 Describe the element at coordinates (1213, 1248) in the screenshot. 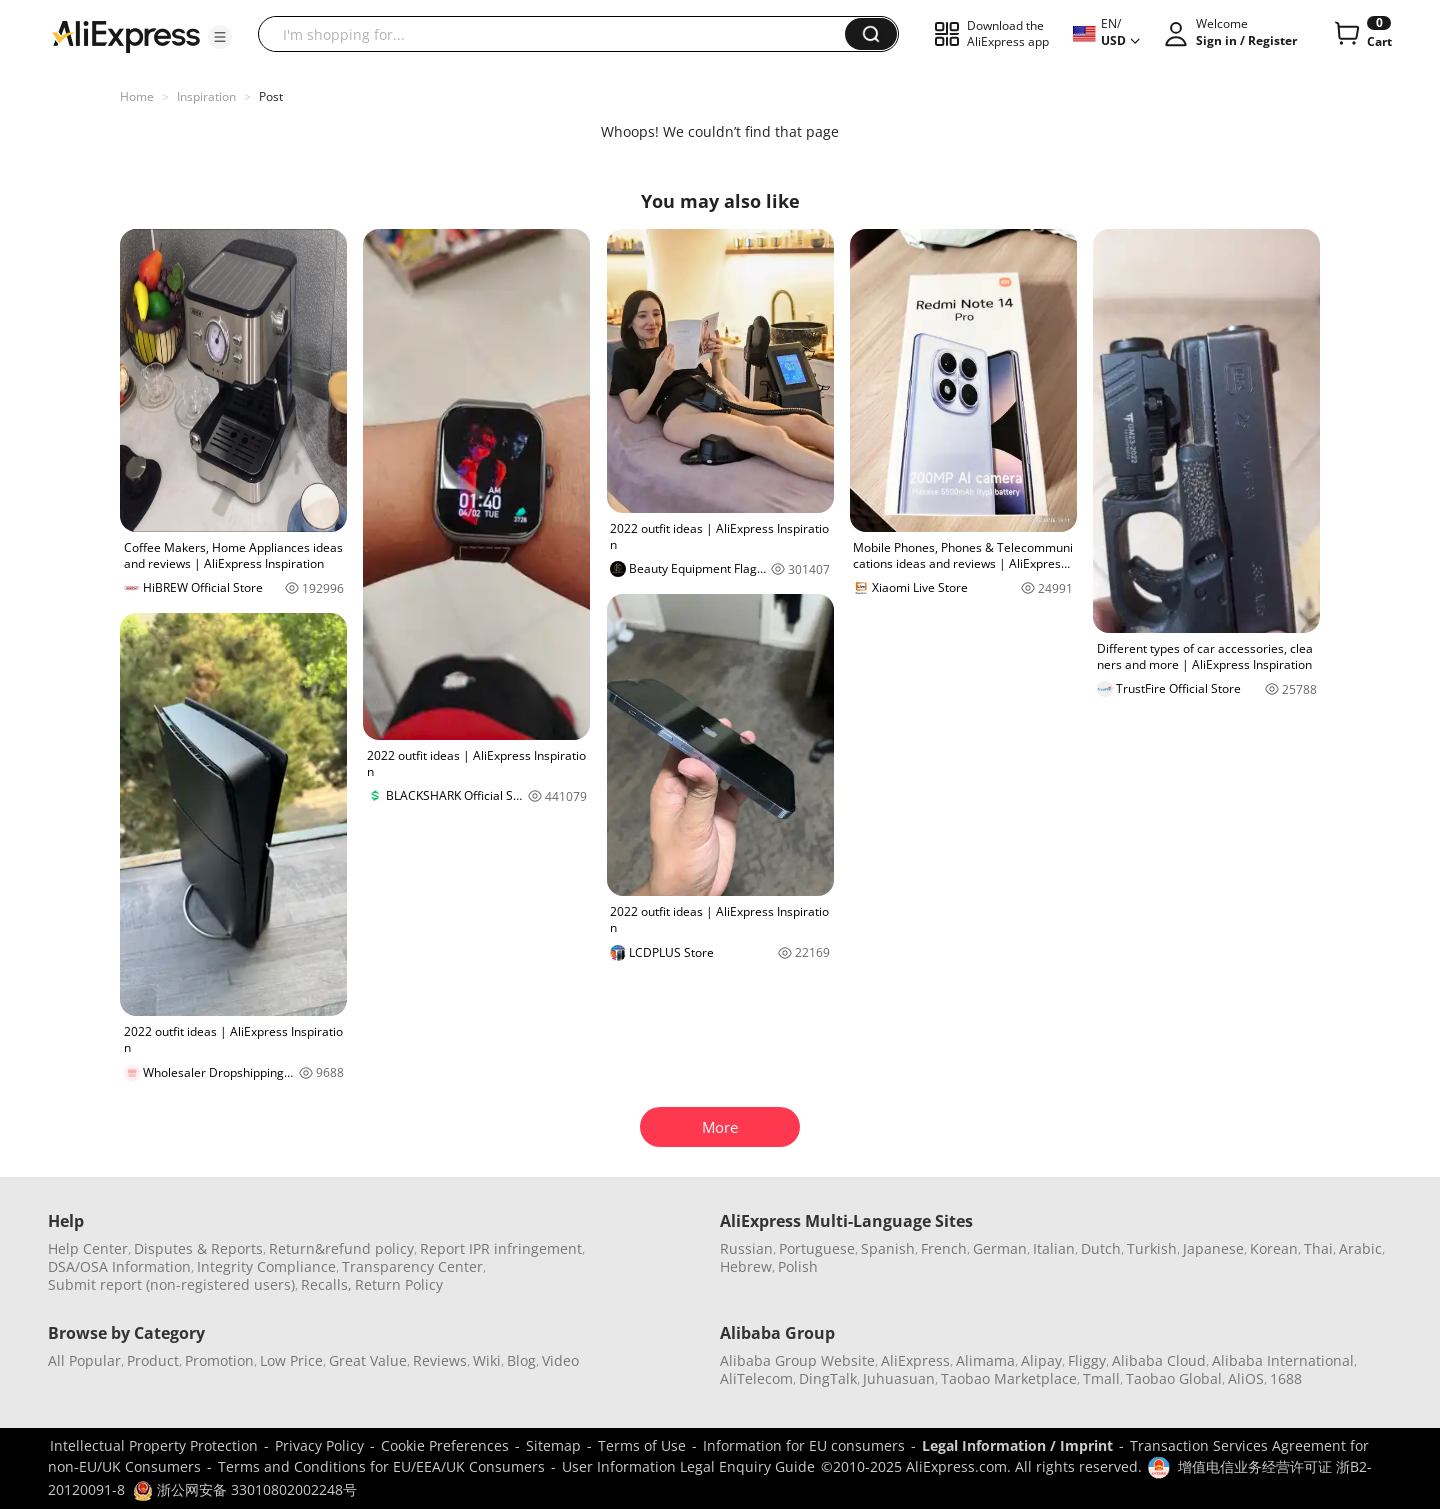

I see `Japanese` at that location.